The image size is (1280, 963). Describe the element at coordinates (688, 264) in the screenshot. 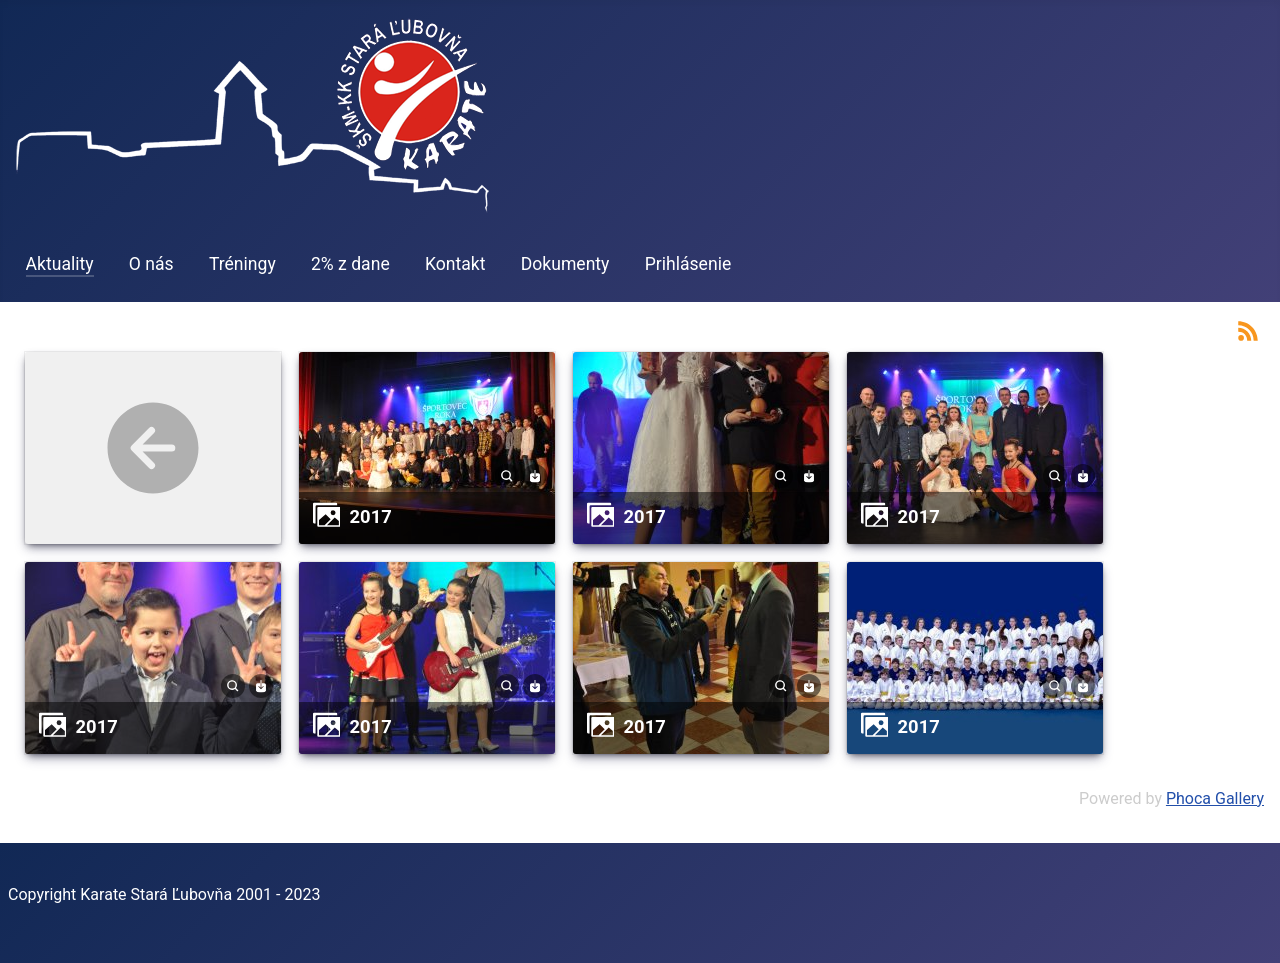

I see `Prihlásenie` at that location.